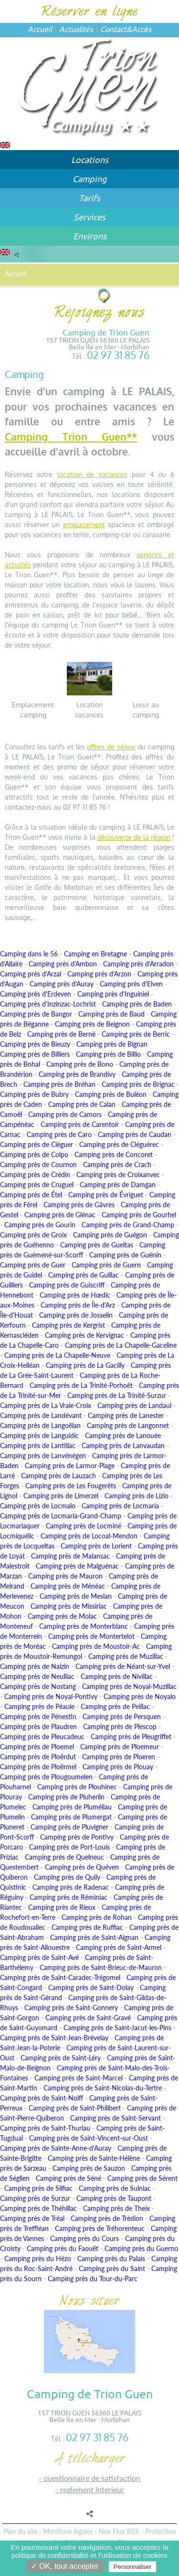 The height and width of the screenshot is (2576, 179). I want to click on Camping près de Peillac, so click(115, 1706).